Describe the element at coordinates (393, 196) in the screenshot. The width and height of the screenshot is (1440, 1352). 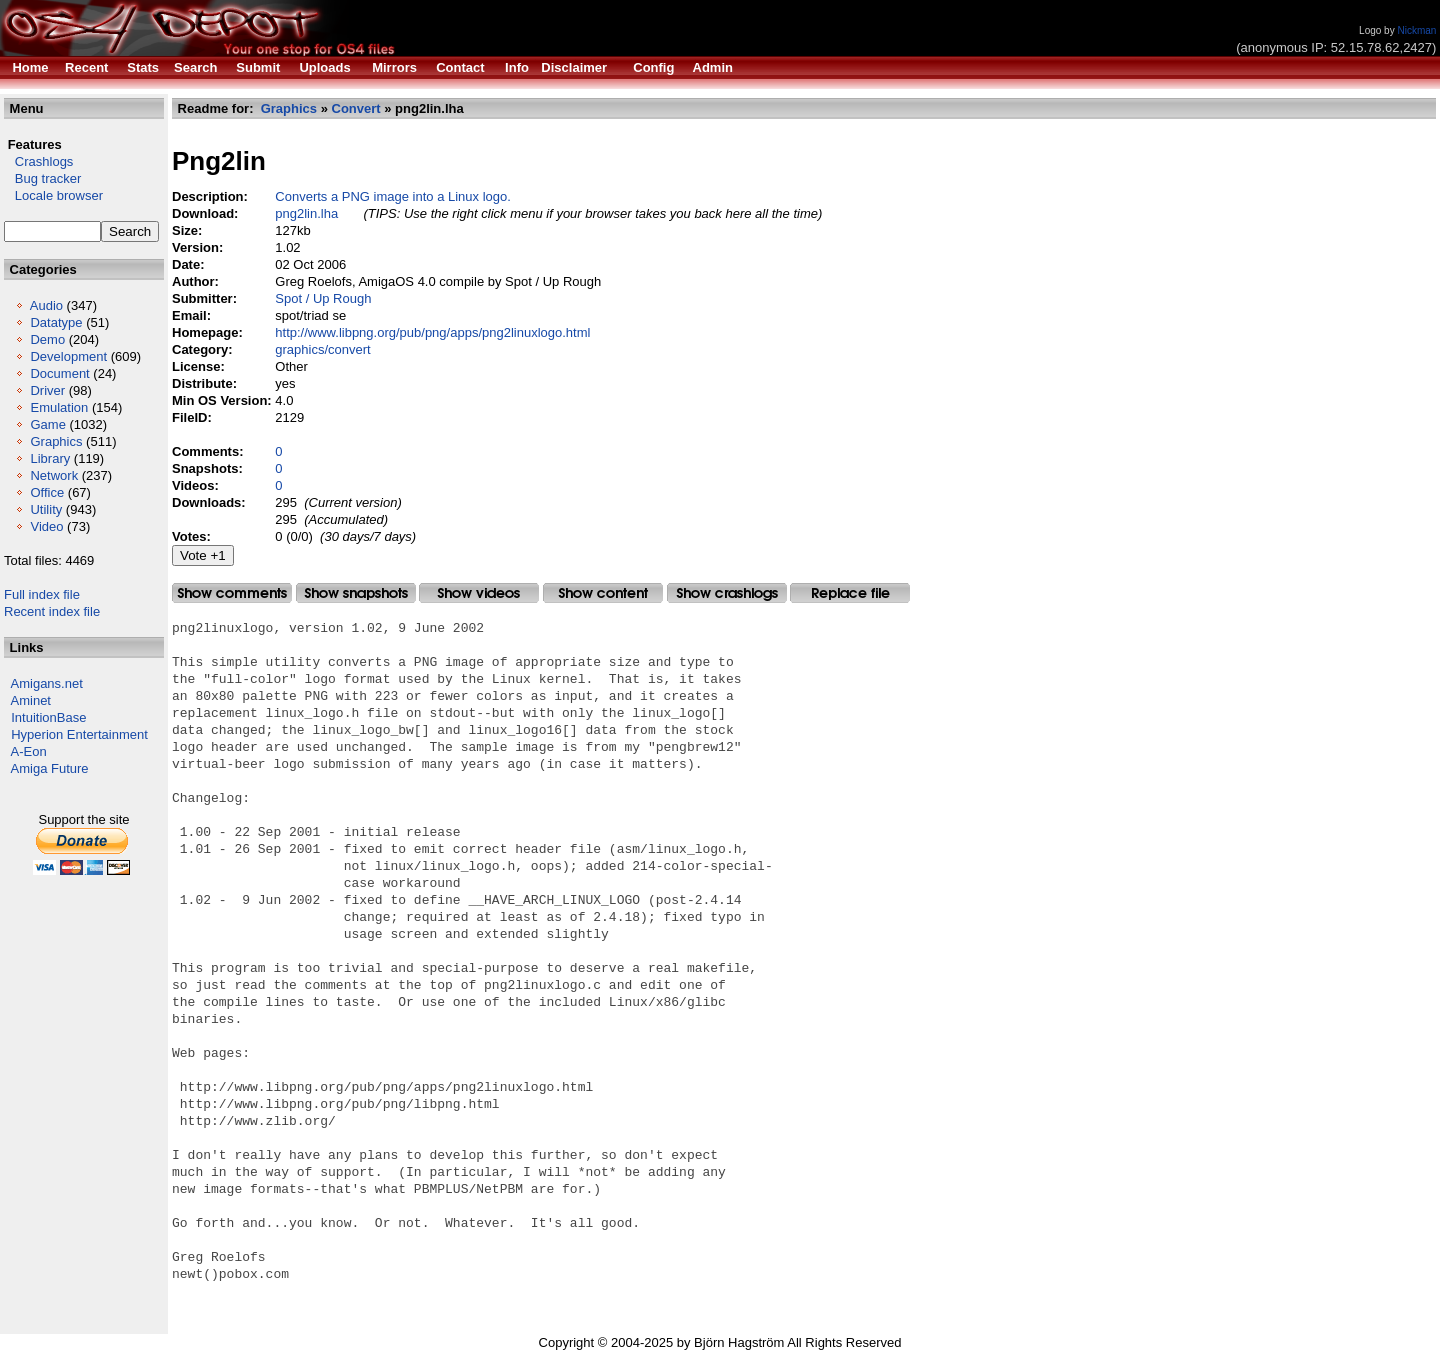
I see `Converts a PNG image into a Linux logo.` at that location.